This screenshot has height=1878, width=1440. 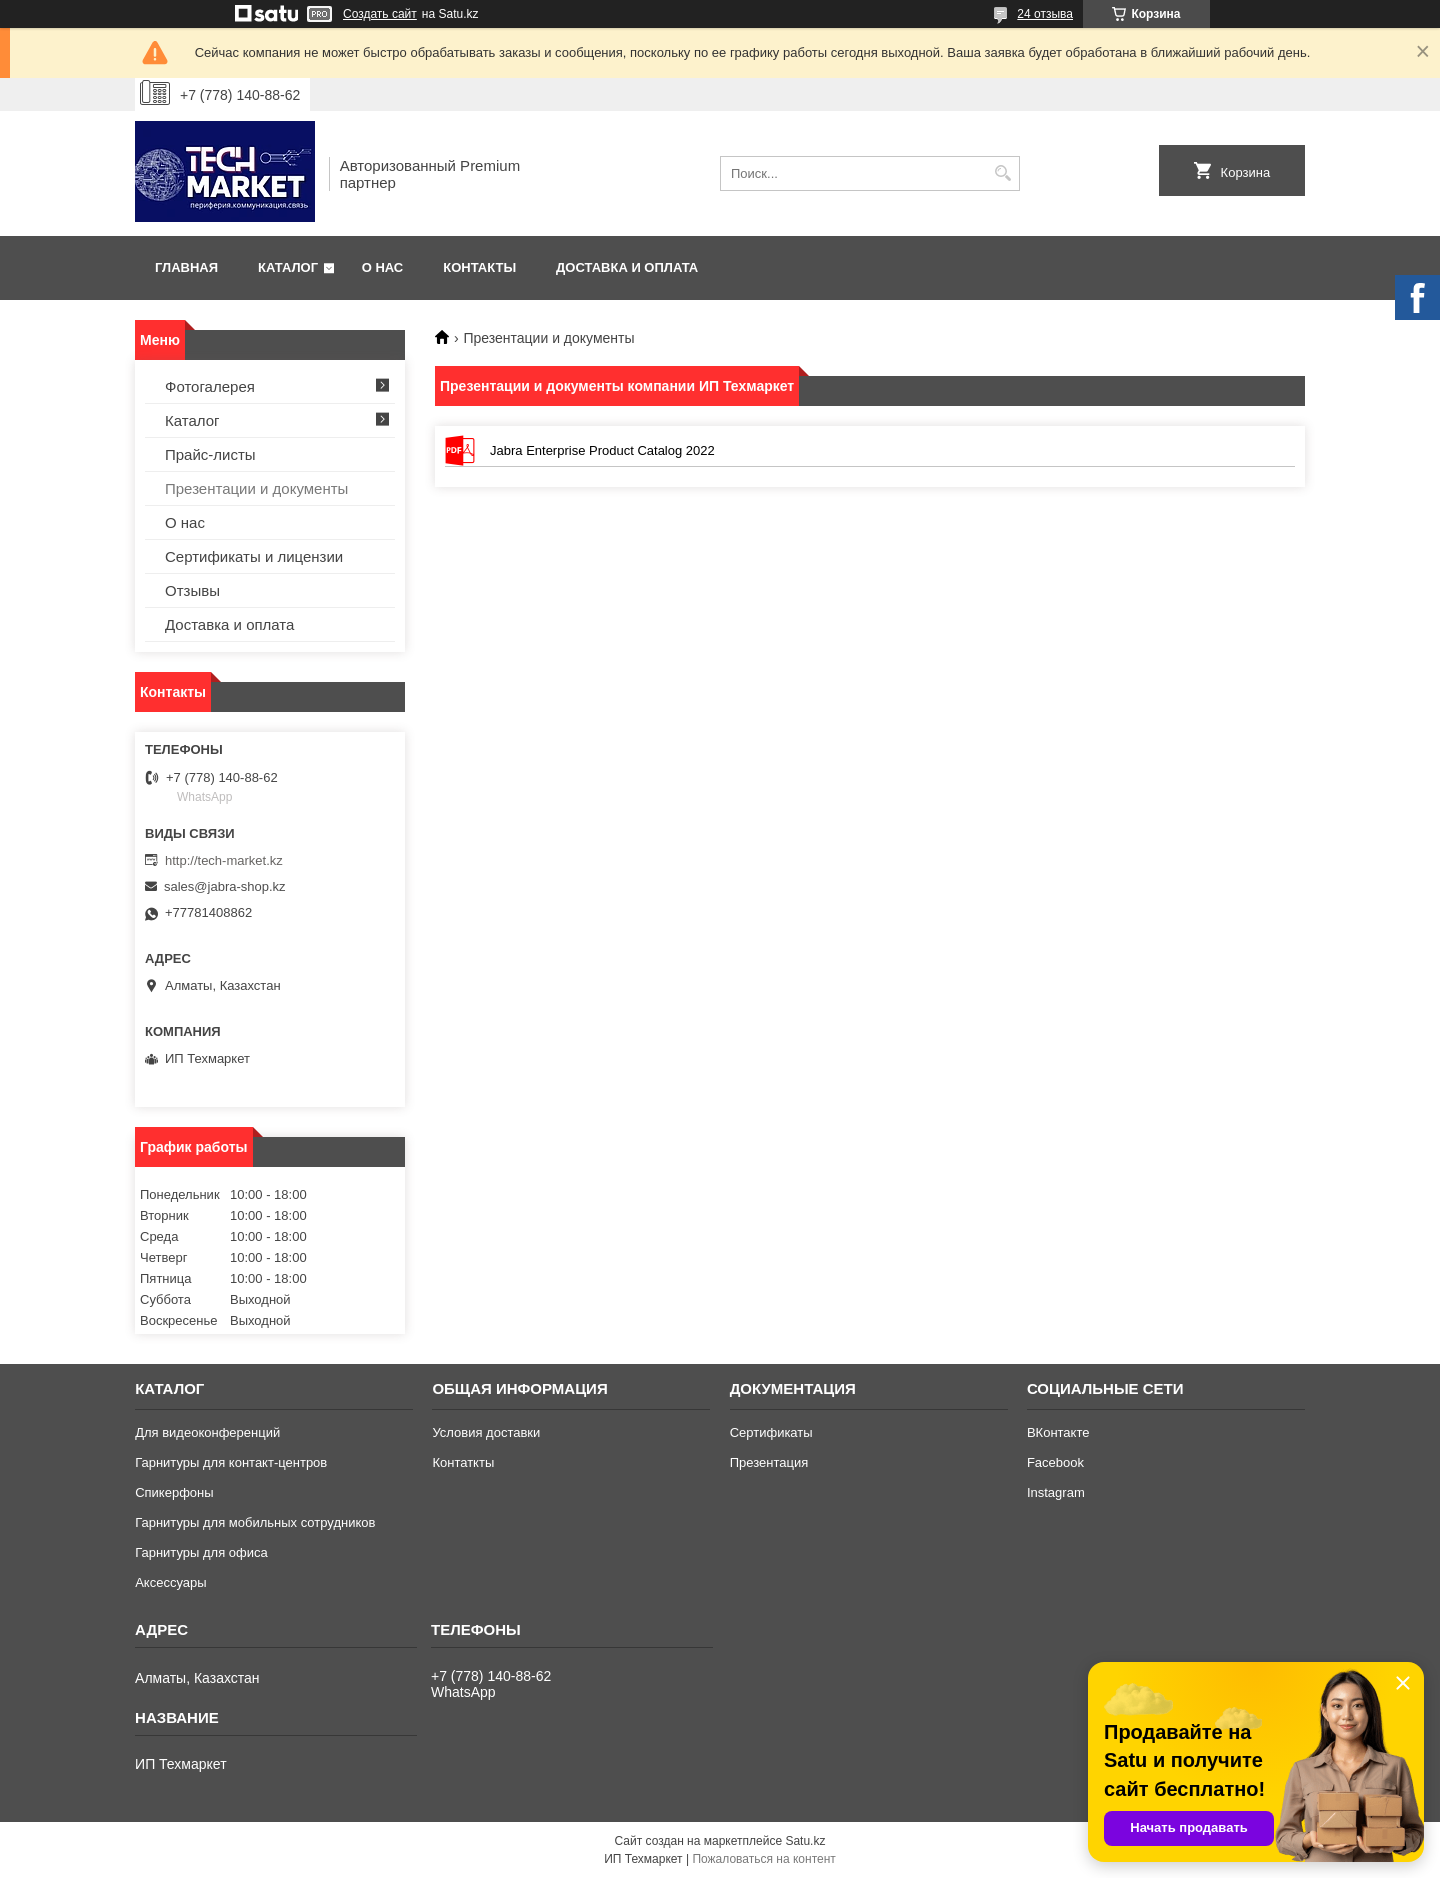 I want to click on http://tech-market.kz, so click(x=224, y=860).